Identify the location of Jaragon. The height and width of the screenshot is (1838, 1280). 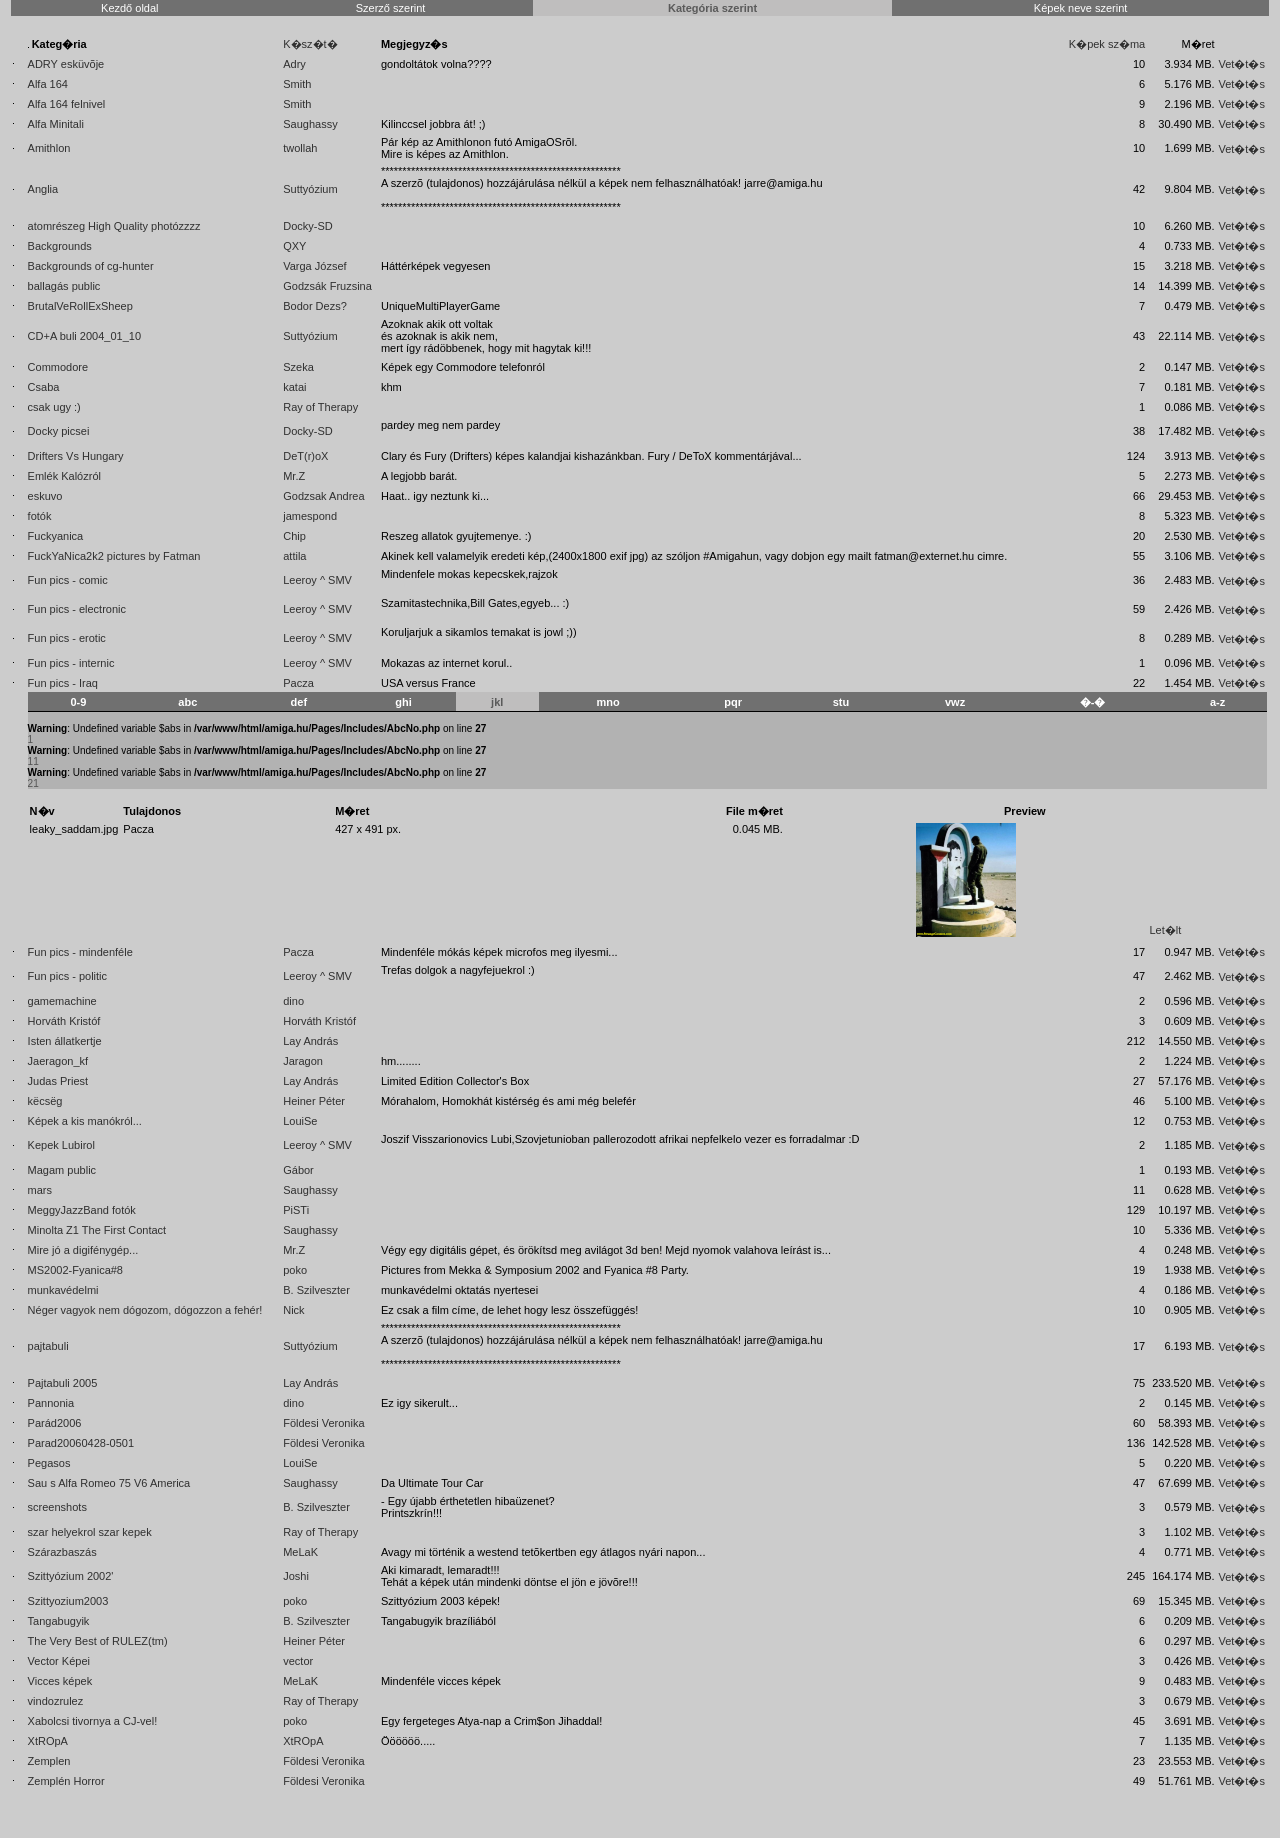
(303, 1061).